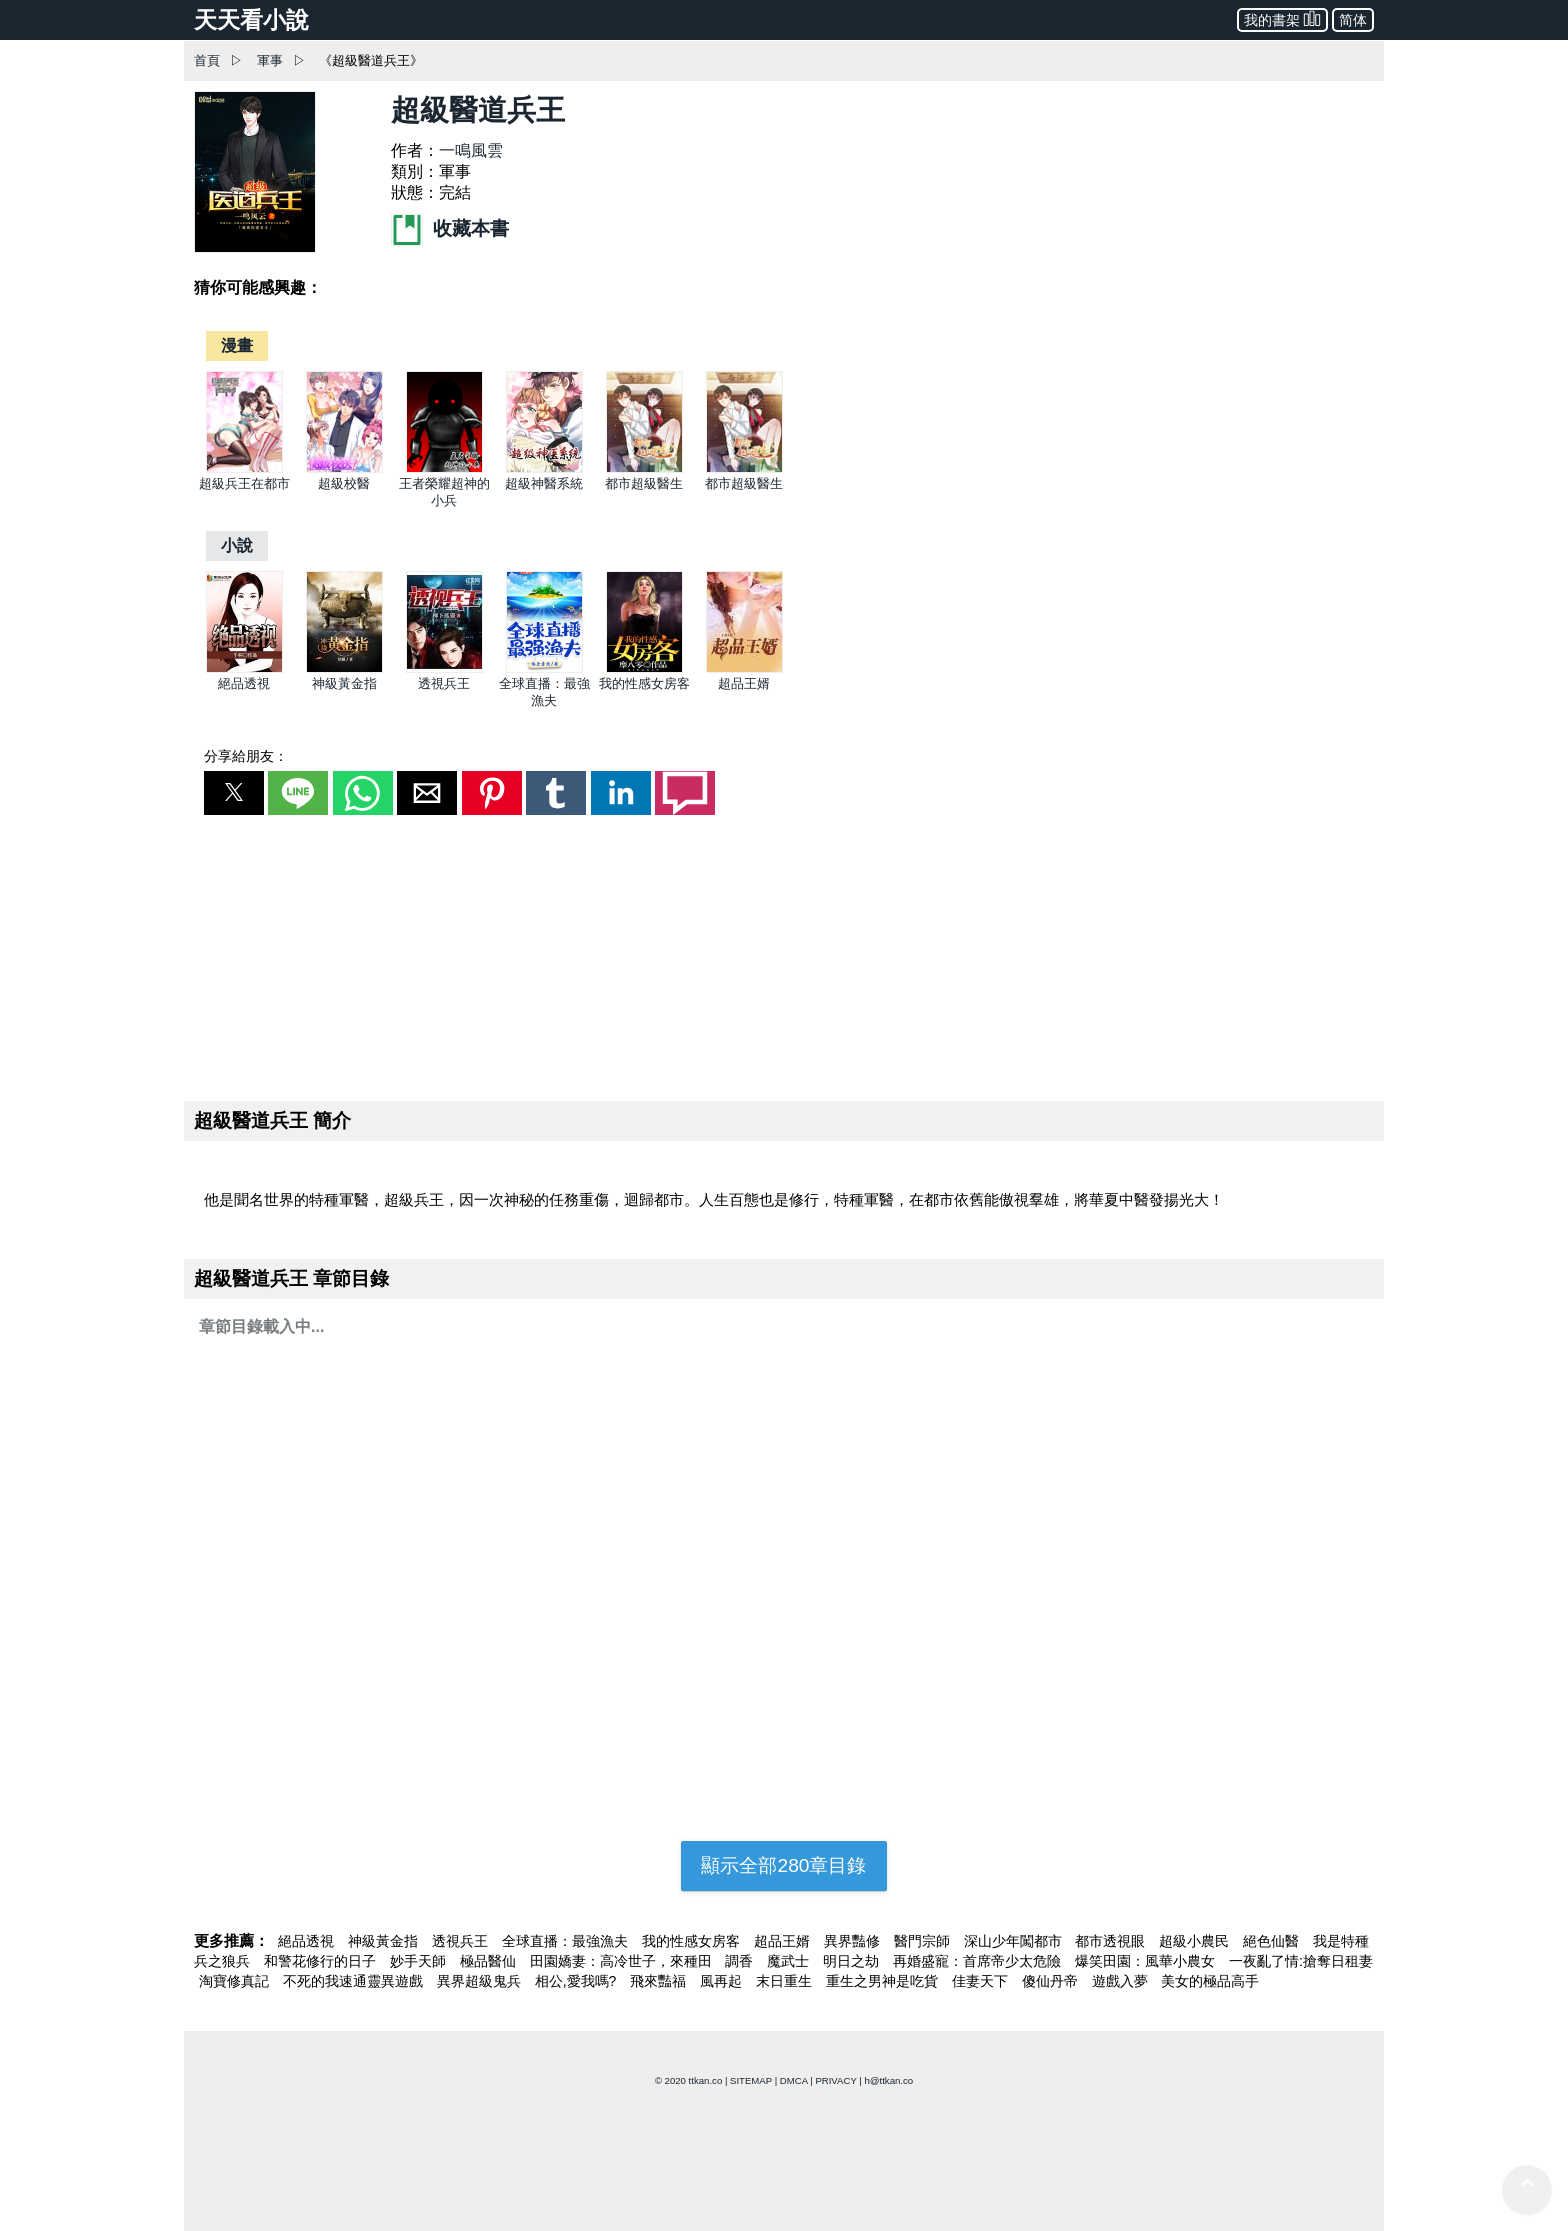 This screenshot has width=1568, height=2231. What do you see at coordinates (237, 545) in the screenshot?
I see `[小說]` at bounding box center [237, 545].